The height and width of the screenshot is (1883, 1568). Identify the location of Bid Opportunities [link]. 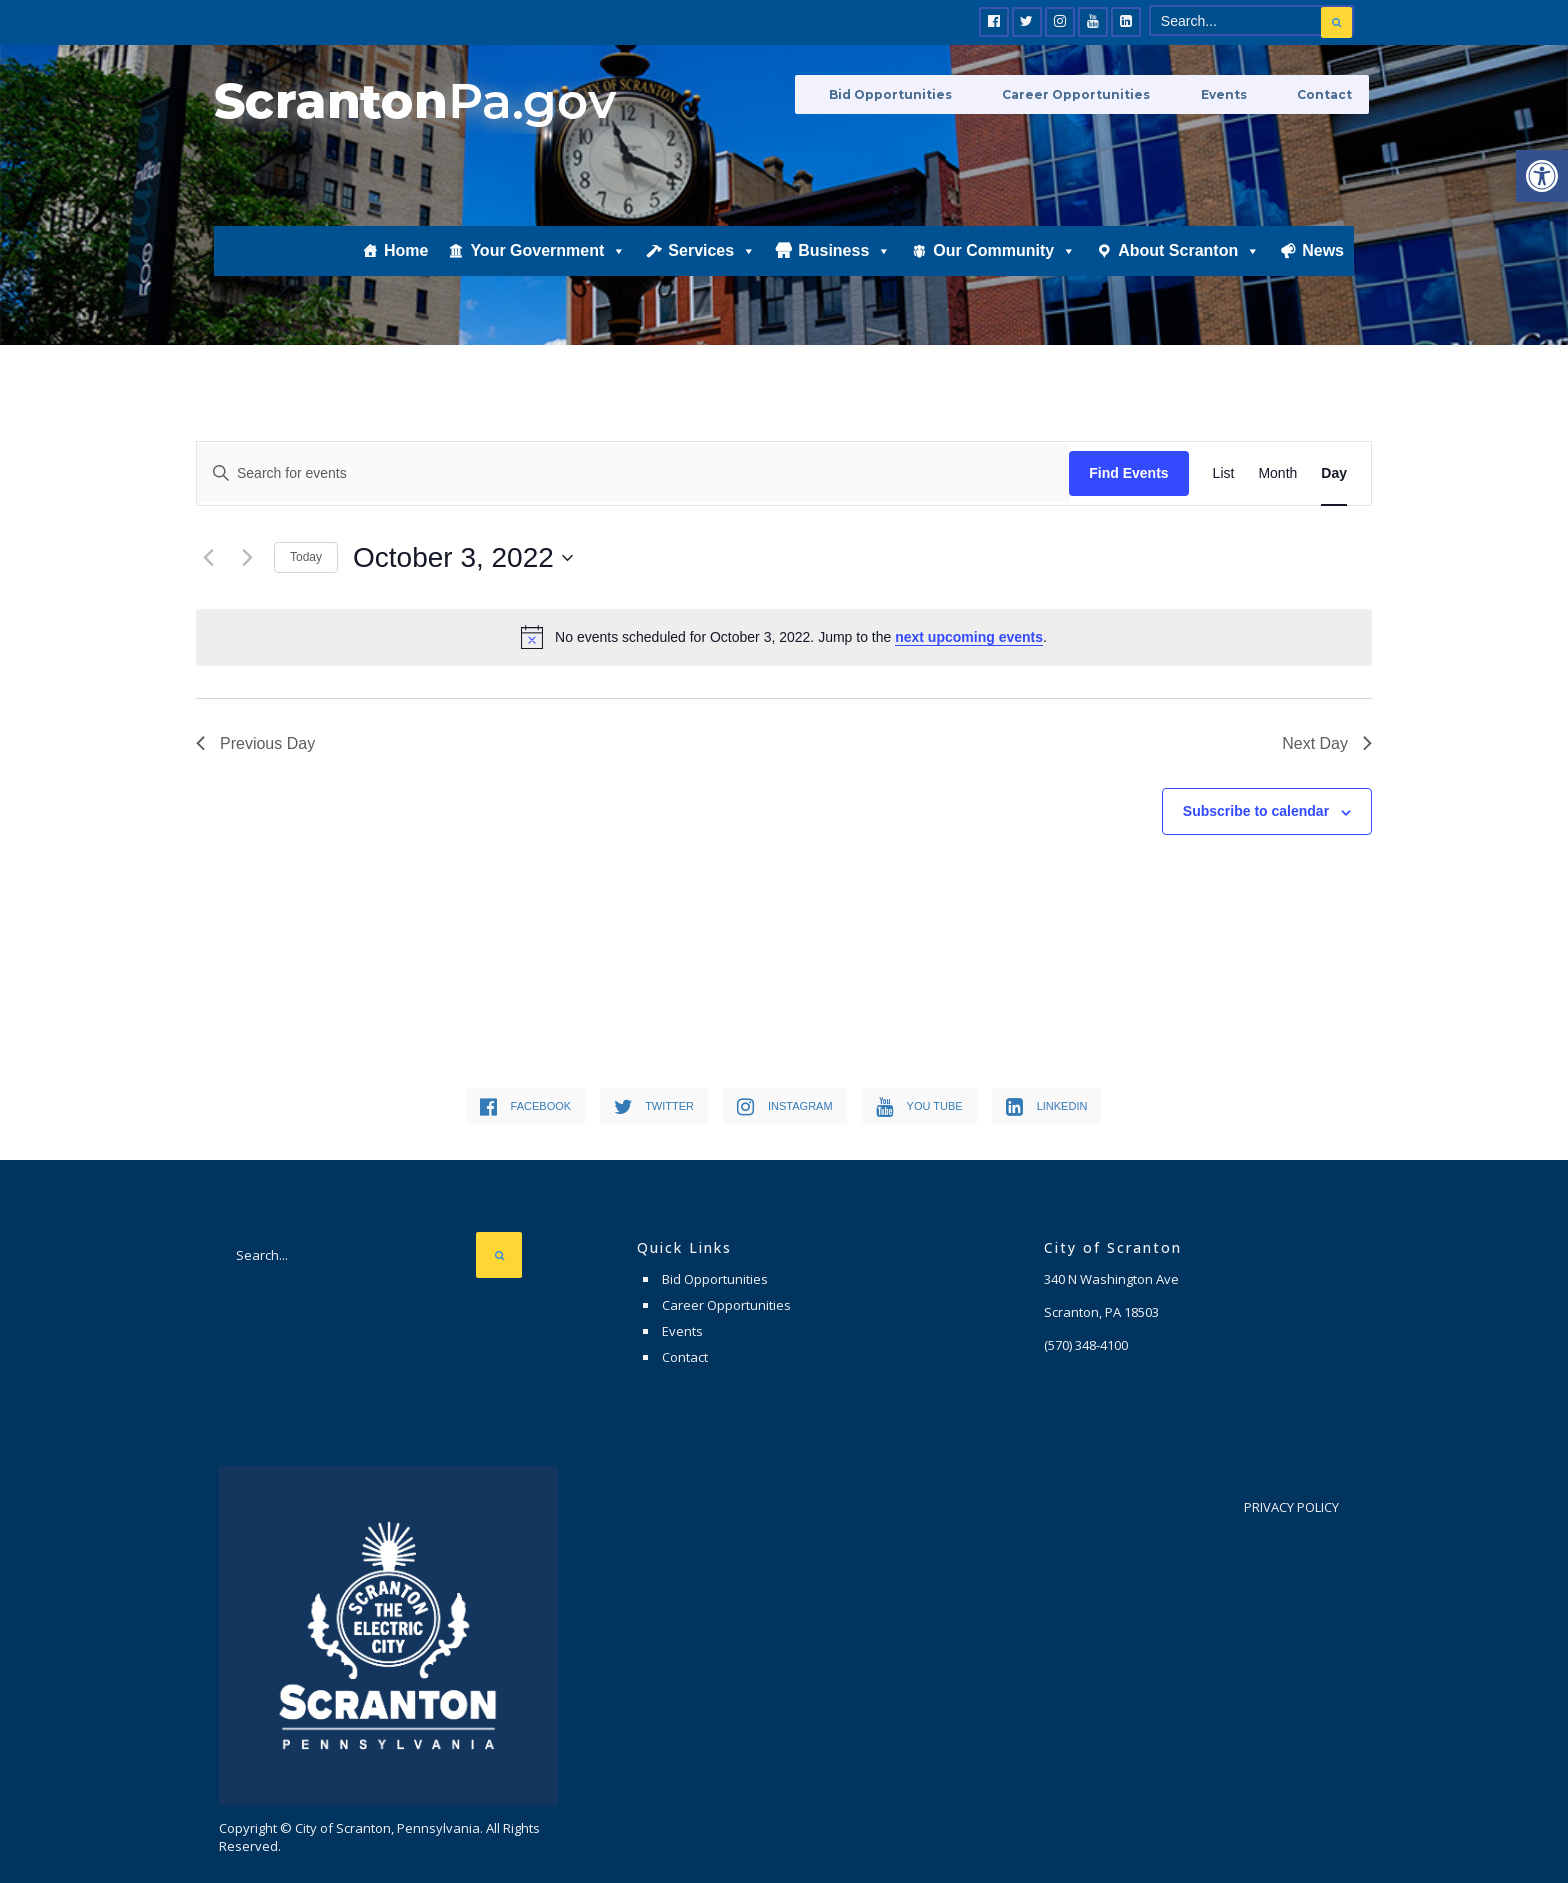
(959, 92).